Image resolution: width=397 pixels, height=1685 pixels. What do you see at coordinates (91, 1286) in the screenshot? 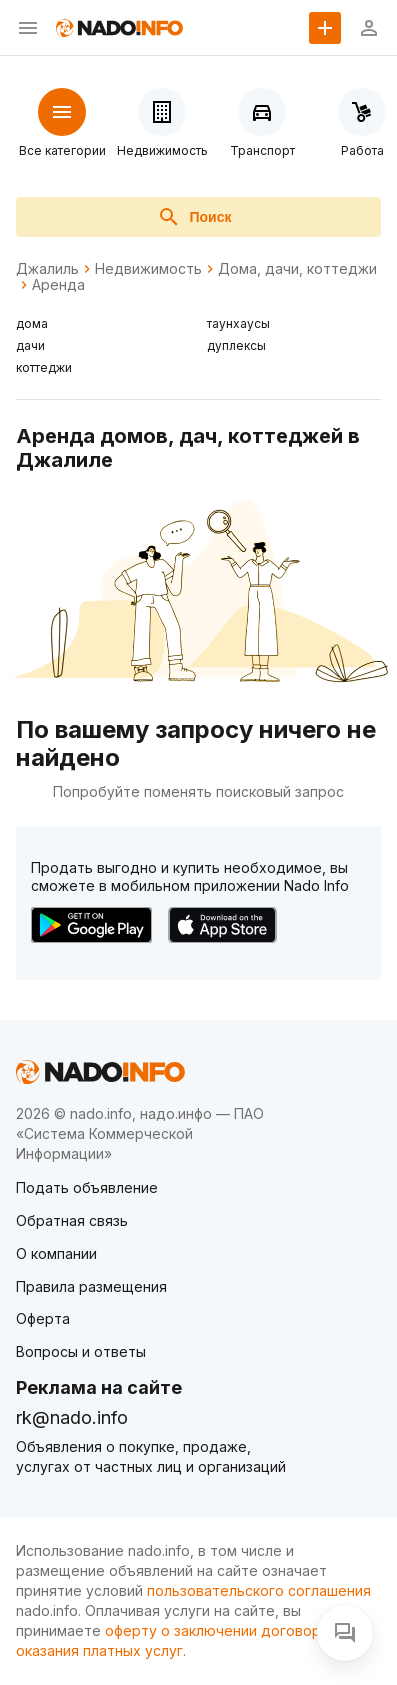
I see `Правила размещения` at bounding box center [91, 1286].